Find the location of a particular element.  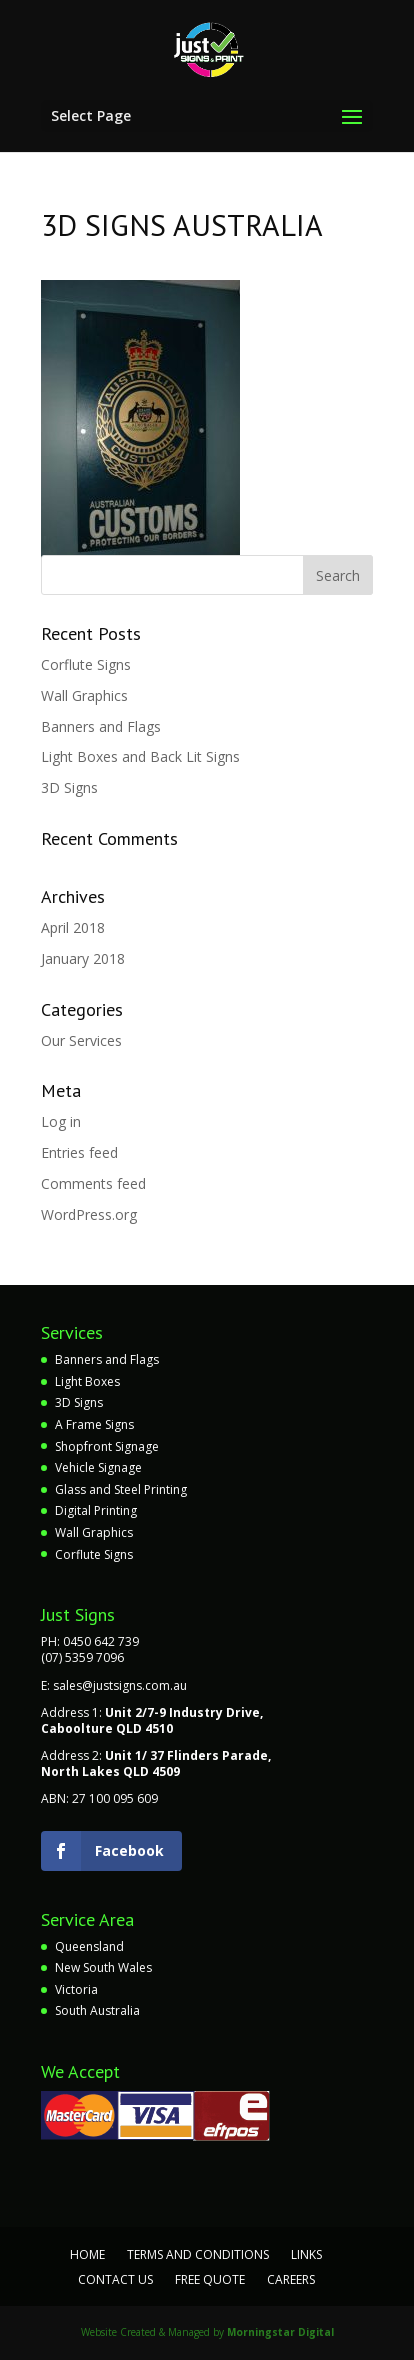

Morningstar Digital is located at coordinates (280, 2332).